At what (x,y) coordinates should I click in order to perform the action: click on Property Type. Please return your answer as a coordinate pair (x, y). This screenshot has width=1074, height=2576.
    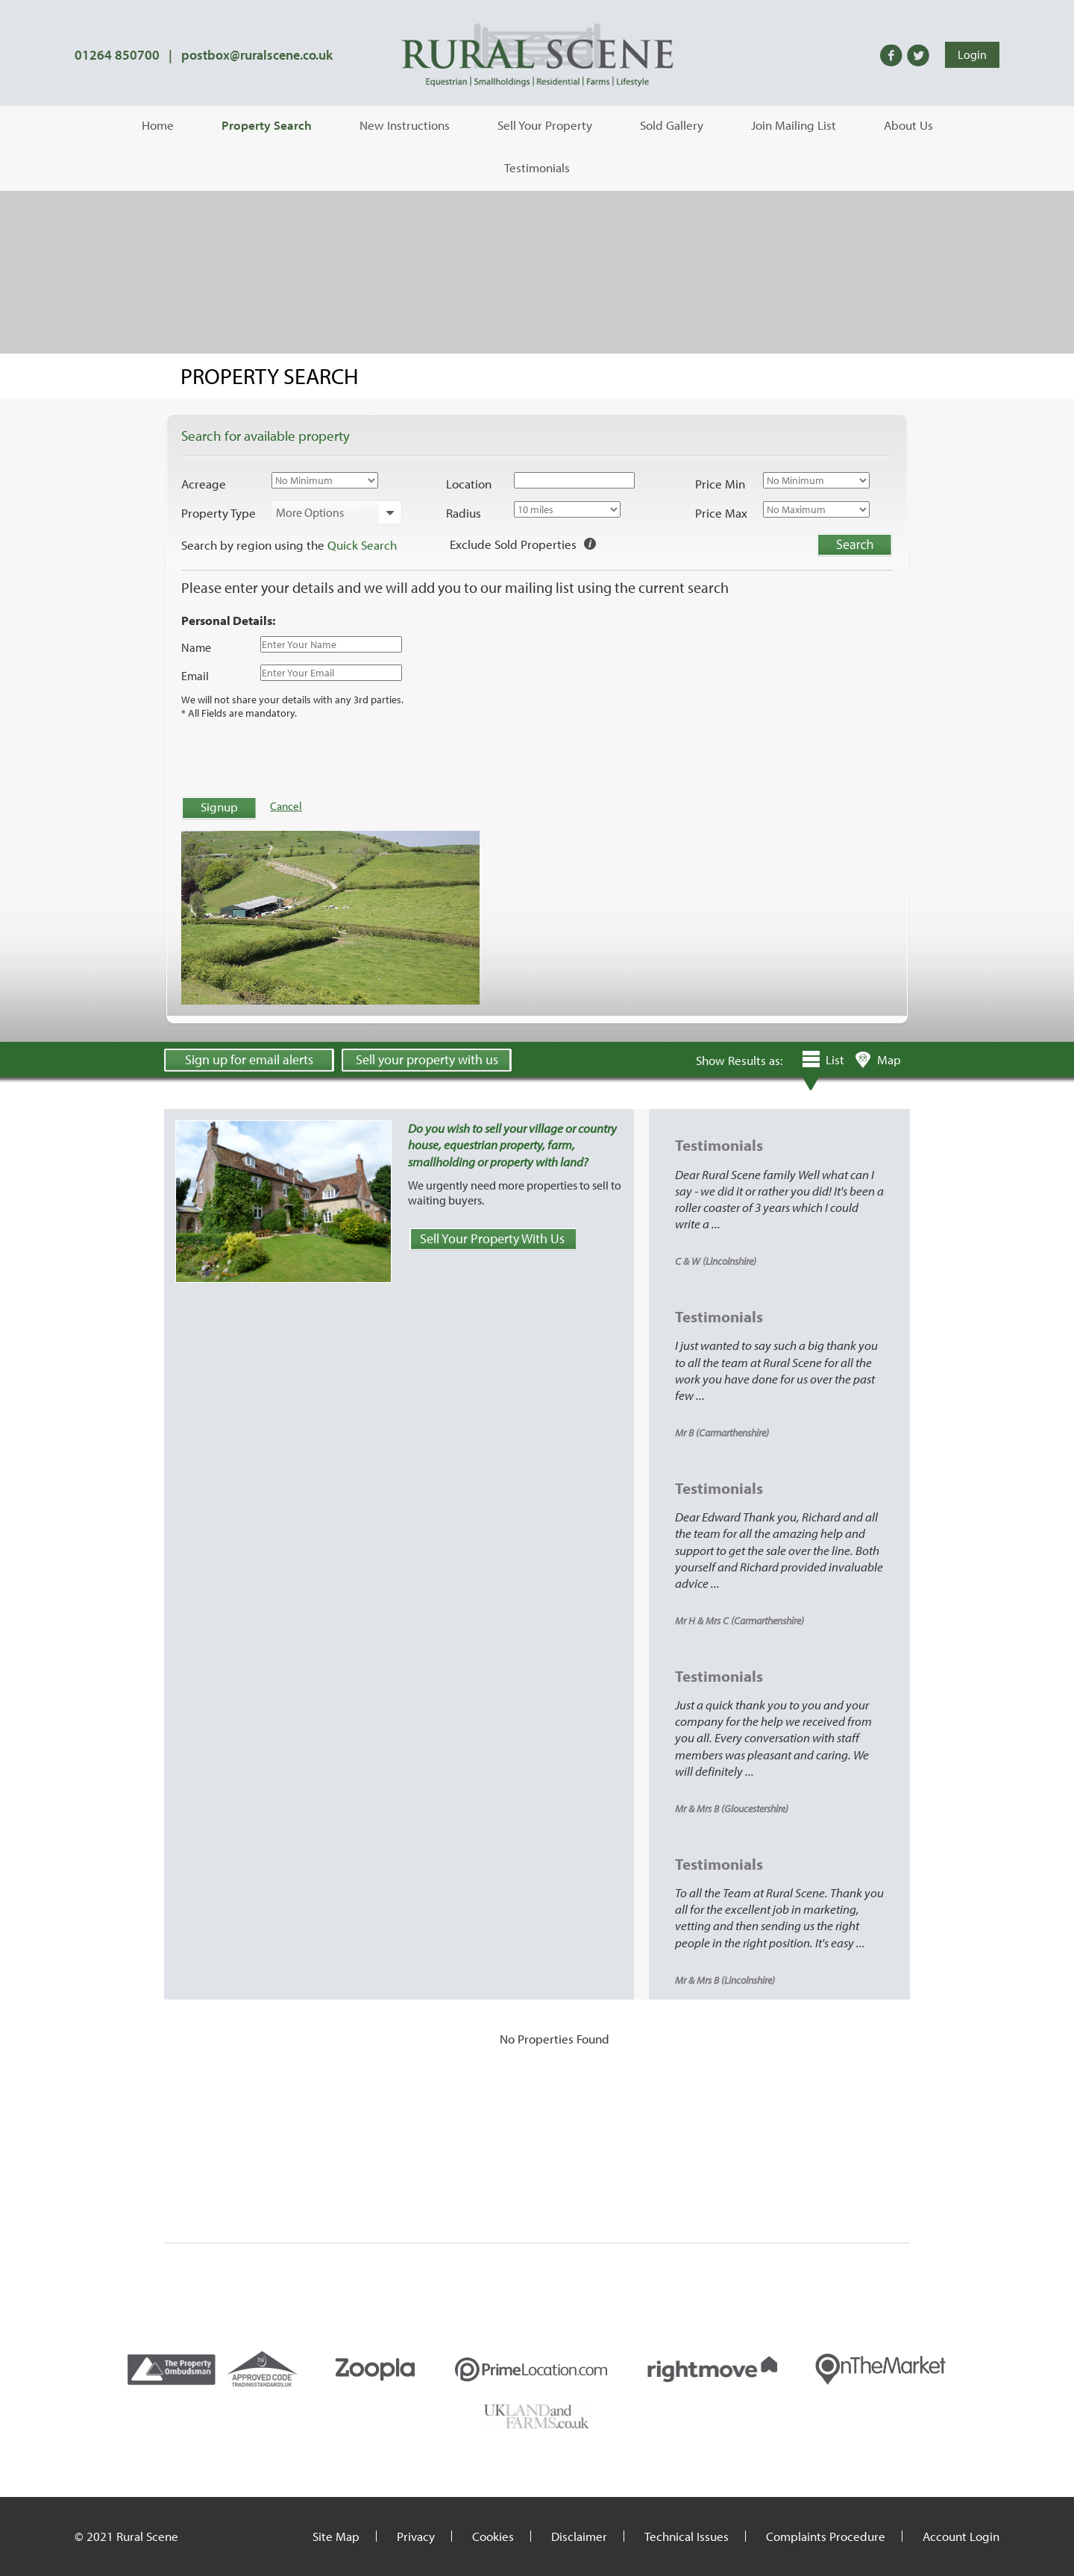
    Looking at the image, I should click on (218, 513).